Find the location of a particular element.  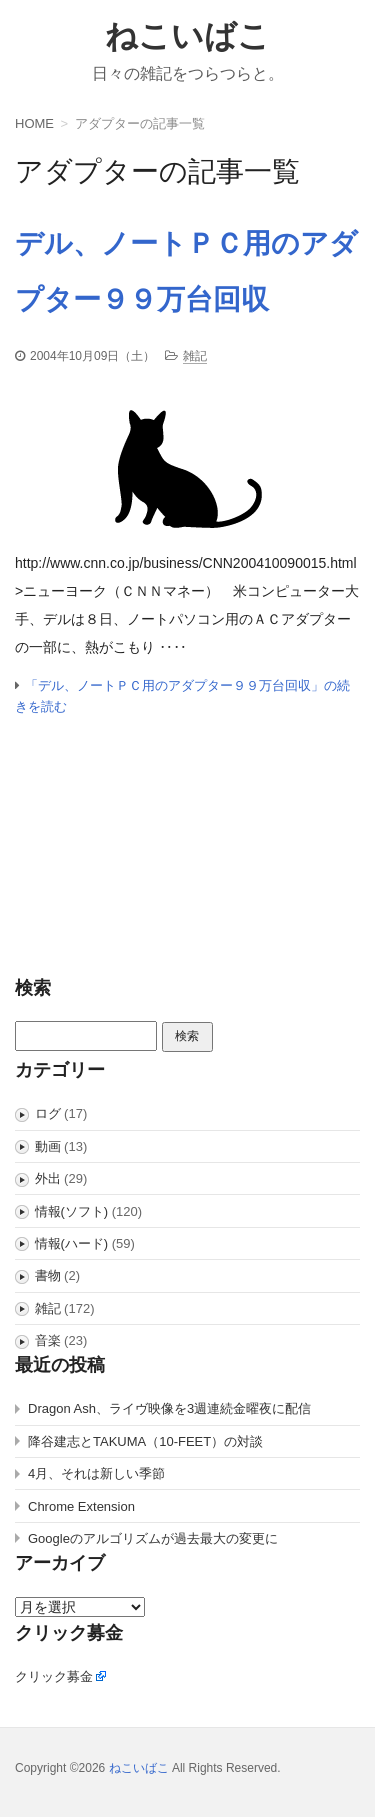

Dragon Ash、ライヴ映像を3週連続金曜夜に配信 is located at coordinates (169, 1408).